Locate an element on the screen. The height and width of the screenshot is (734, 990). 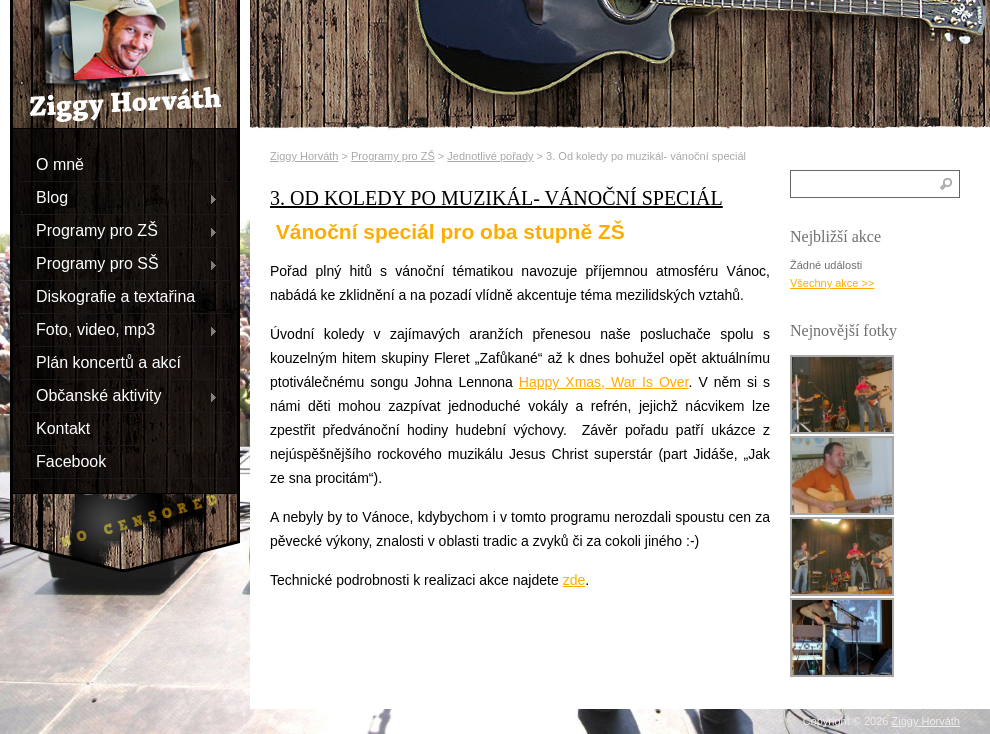
Kontakt is located at coordinates (63, 427).